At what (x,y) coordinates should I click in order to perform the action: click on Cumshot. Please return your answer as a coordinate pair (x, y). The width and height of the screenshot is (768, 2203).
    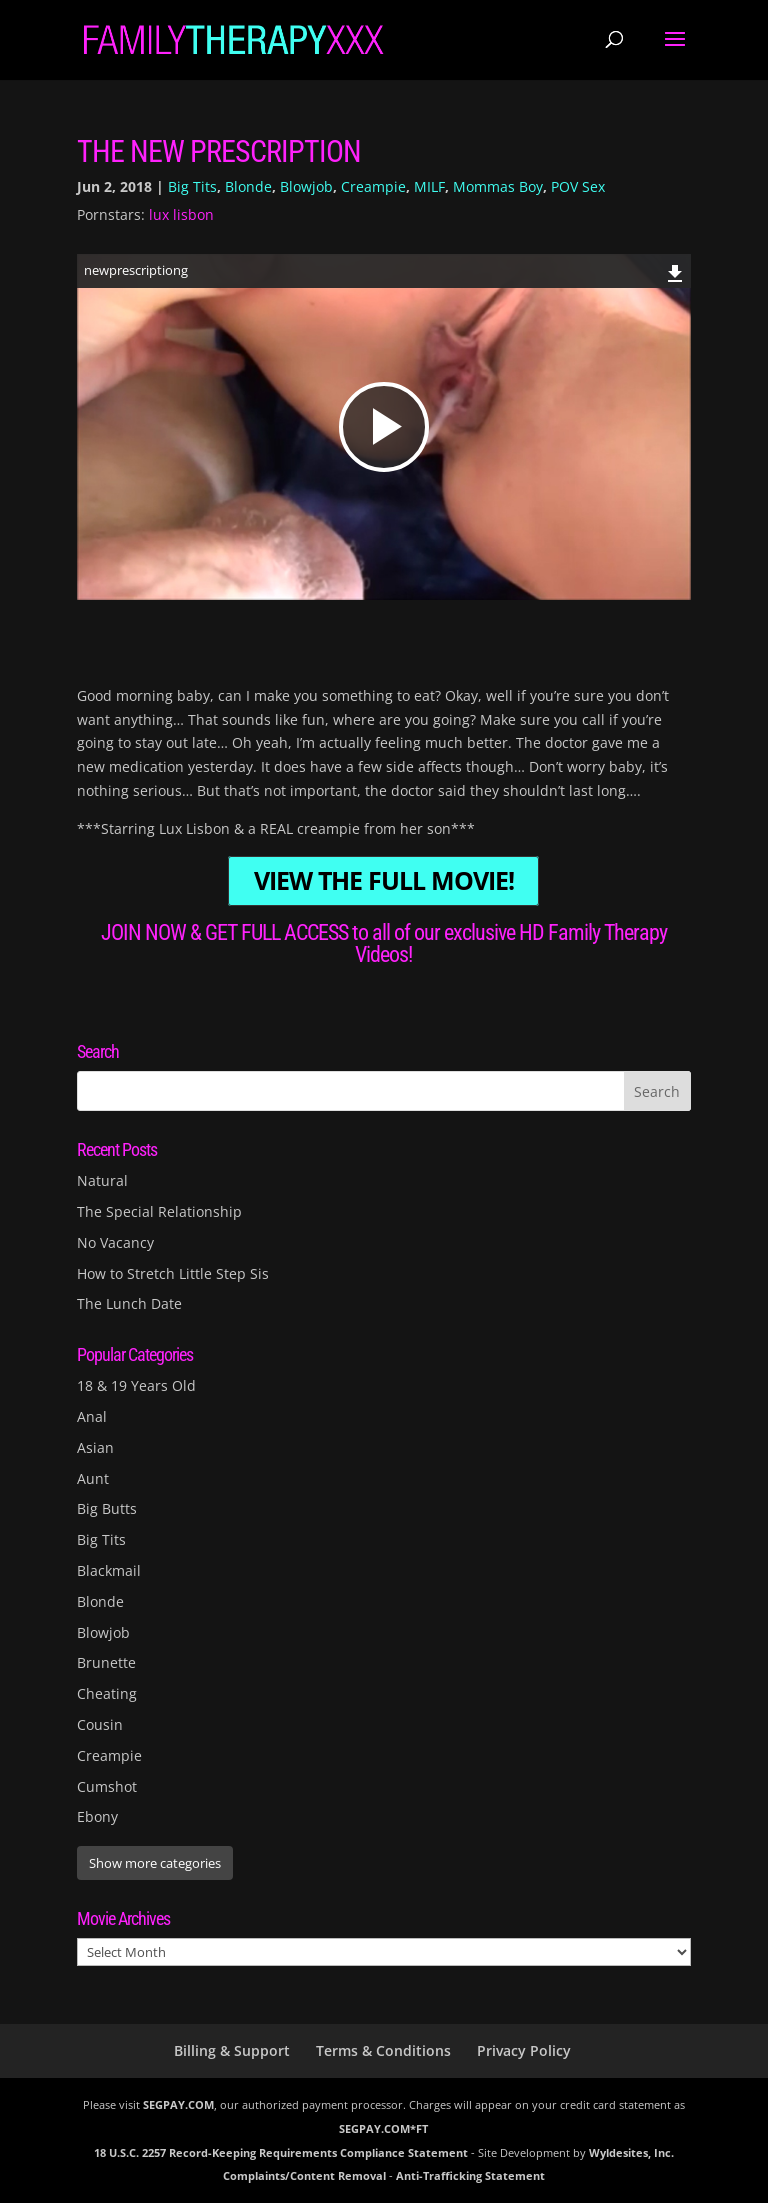
    Looking at the image, I should click on (107, 1786).